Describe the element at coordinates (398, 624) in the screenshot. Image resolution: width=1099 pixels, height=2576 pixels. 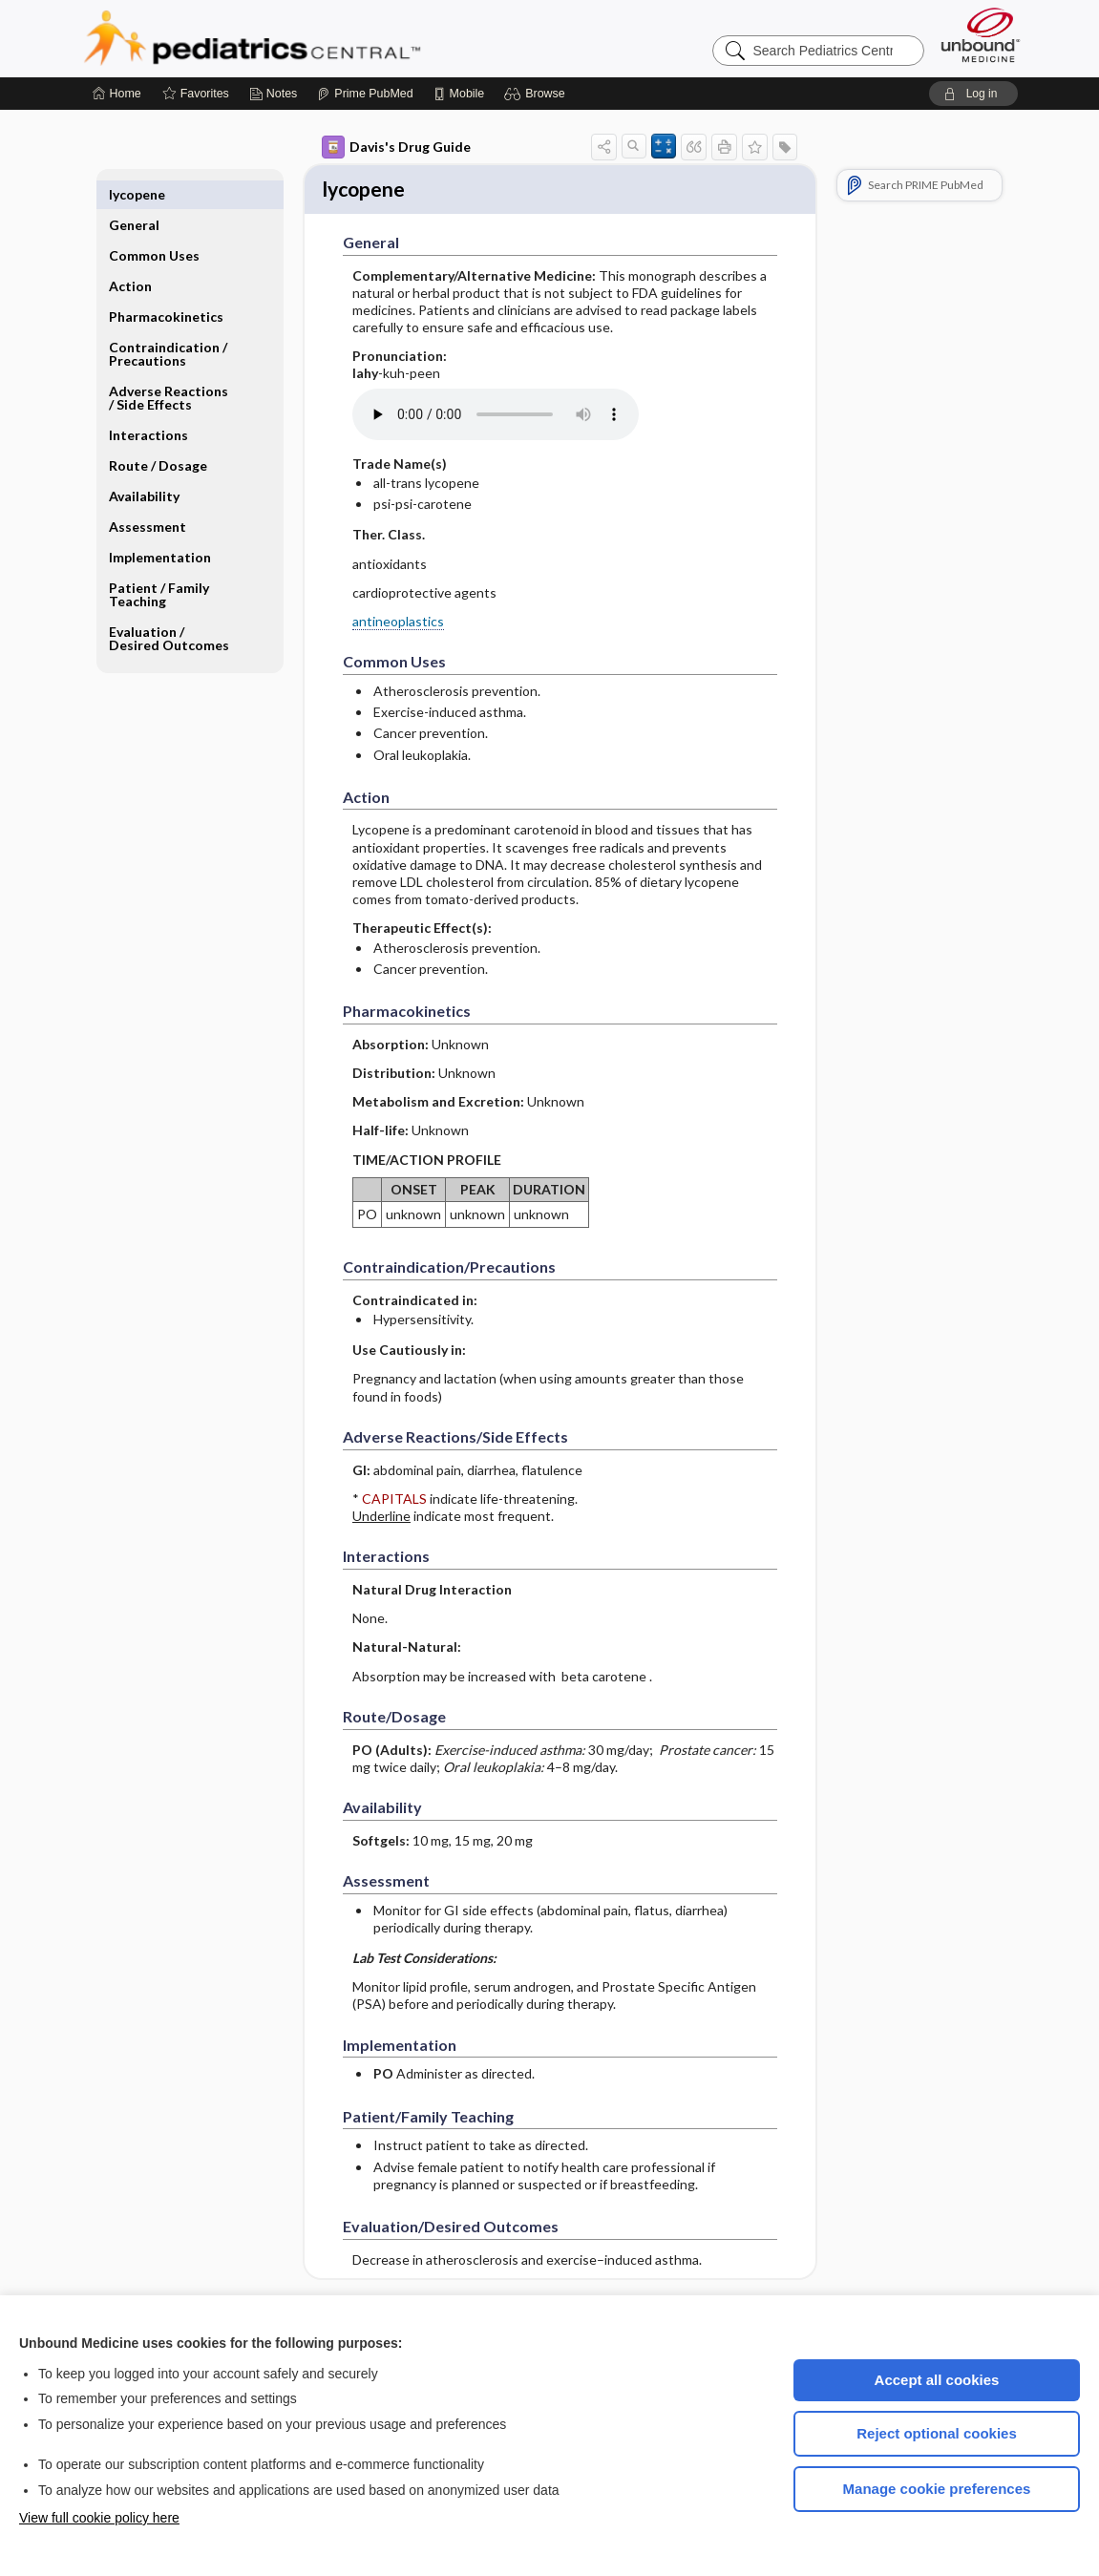
I see `antineoplastics` at that location.